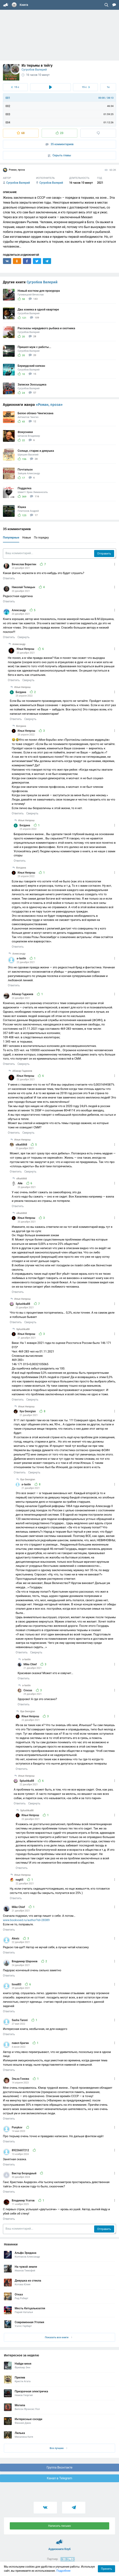  What do you see at coordinates (22, 1144) in the screenshot?
I see `olka6868` at bounding box center [22, 1144].